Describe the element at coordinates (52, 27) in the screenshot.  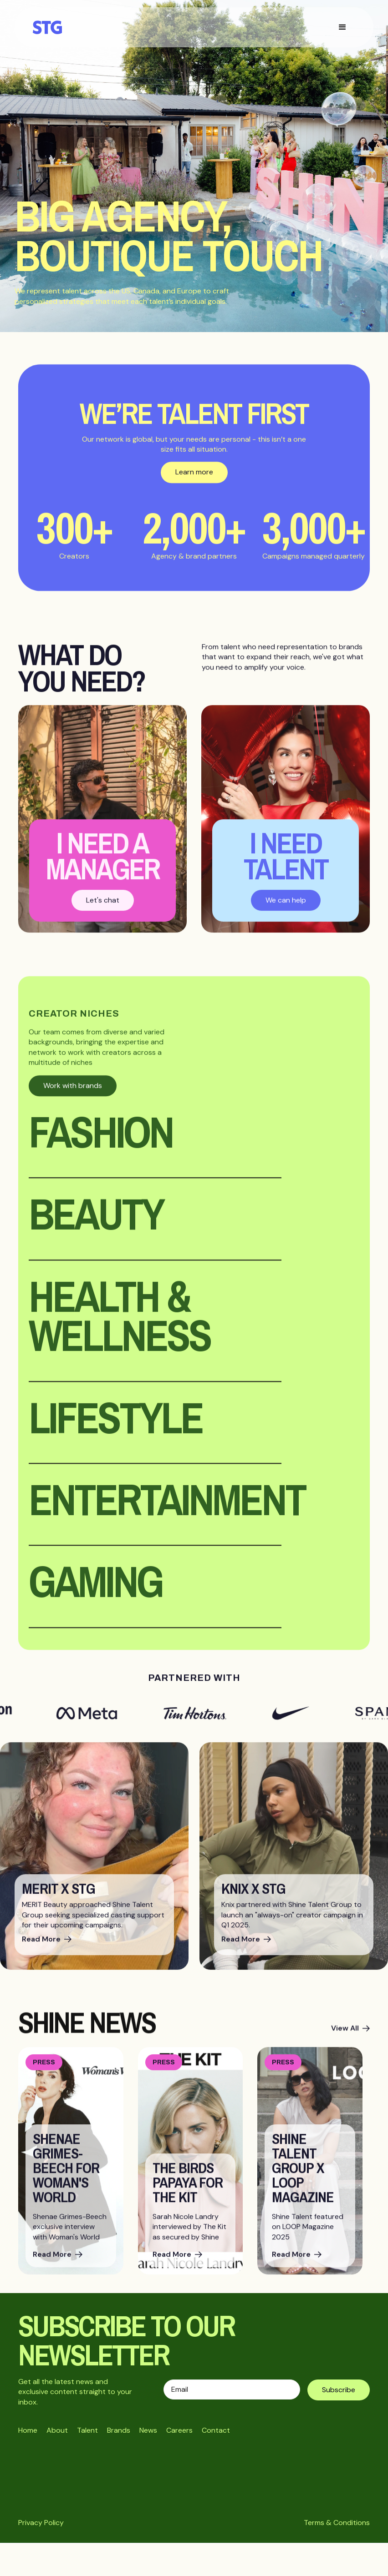
I see `[home]` at that location.